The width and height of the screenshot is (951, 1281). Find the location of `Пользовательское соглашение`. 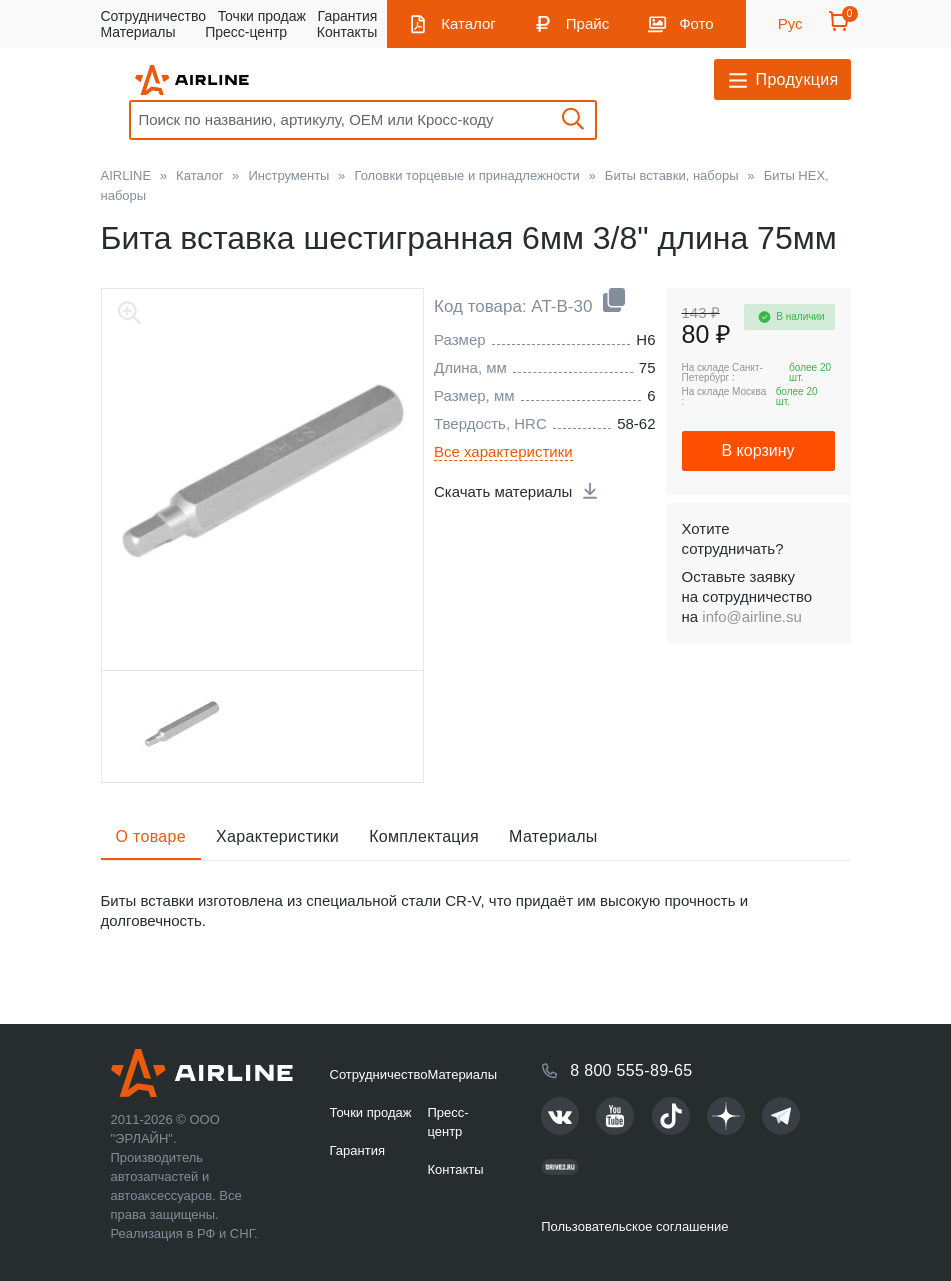

Пользовательское соглашение is located at coordinates (634, 1226).